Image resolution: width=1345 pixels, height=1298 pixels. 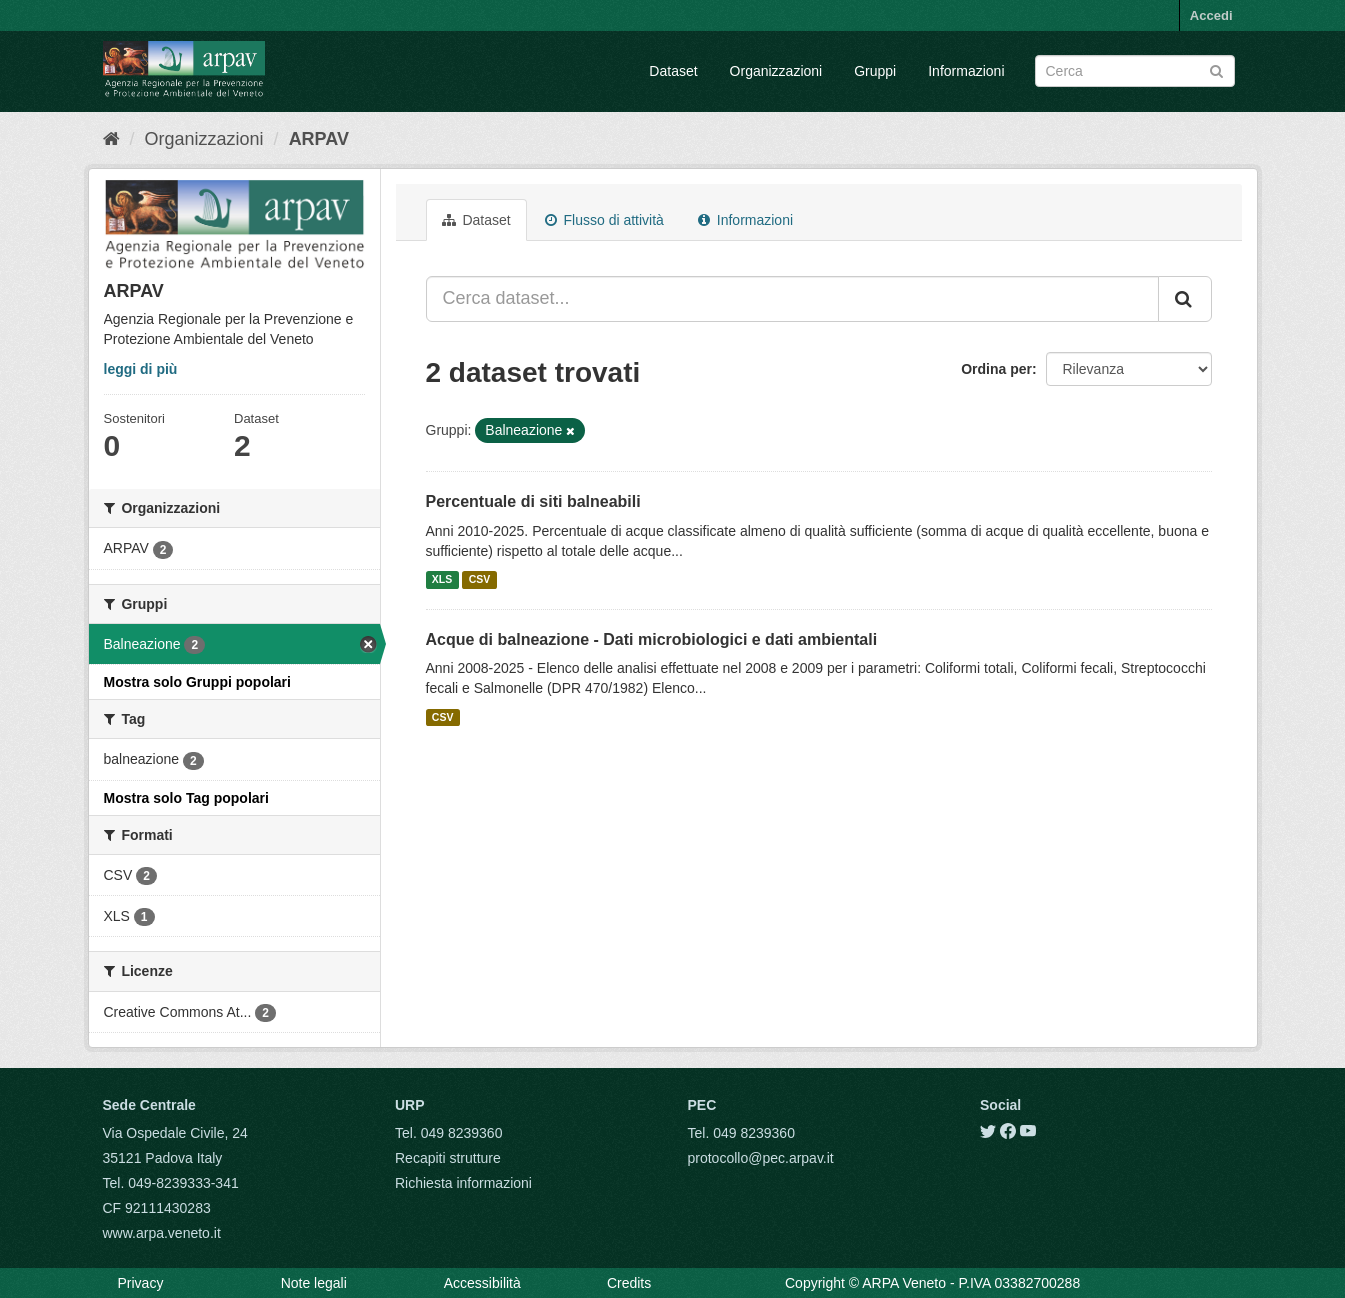 I want to click on [Home], so click(x=111, y=139).